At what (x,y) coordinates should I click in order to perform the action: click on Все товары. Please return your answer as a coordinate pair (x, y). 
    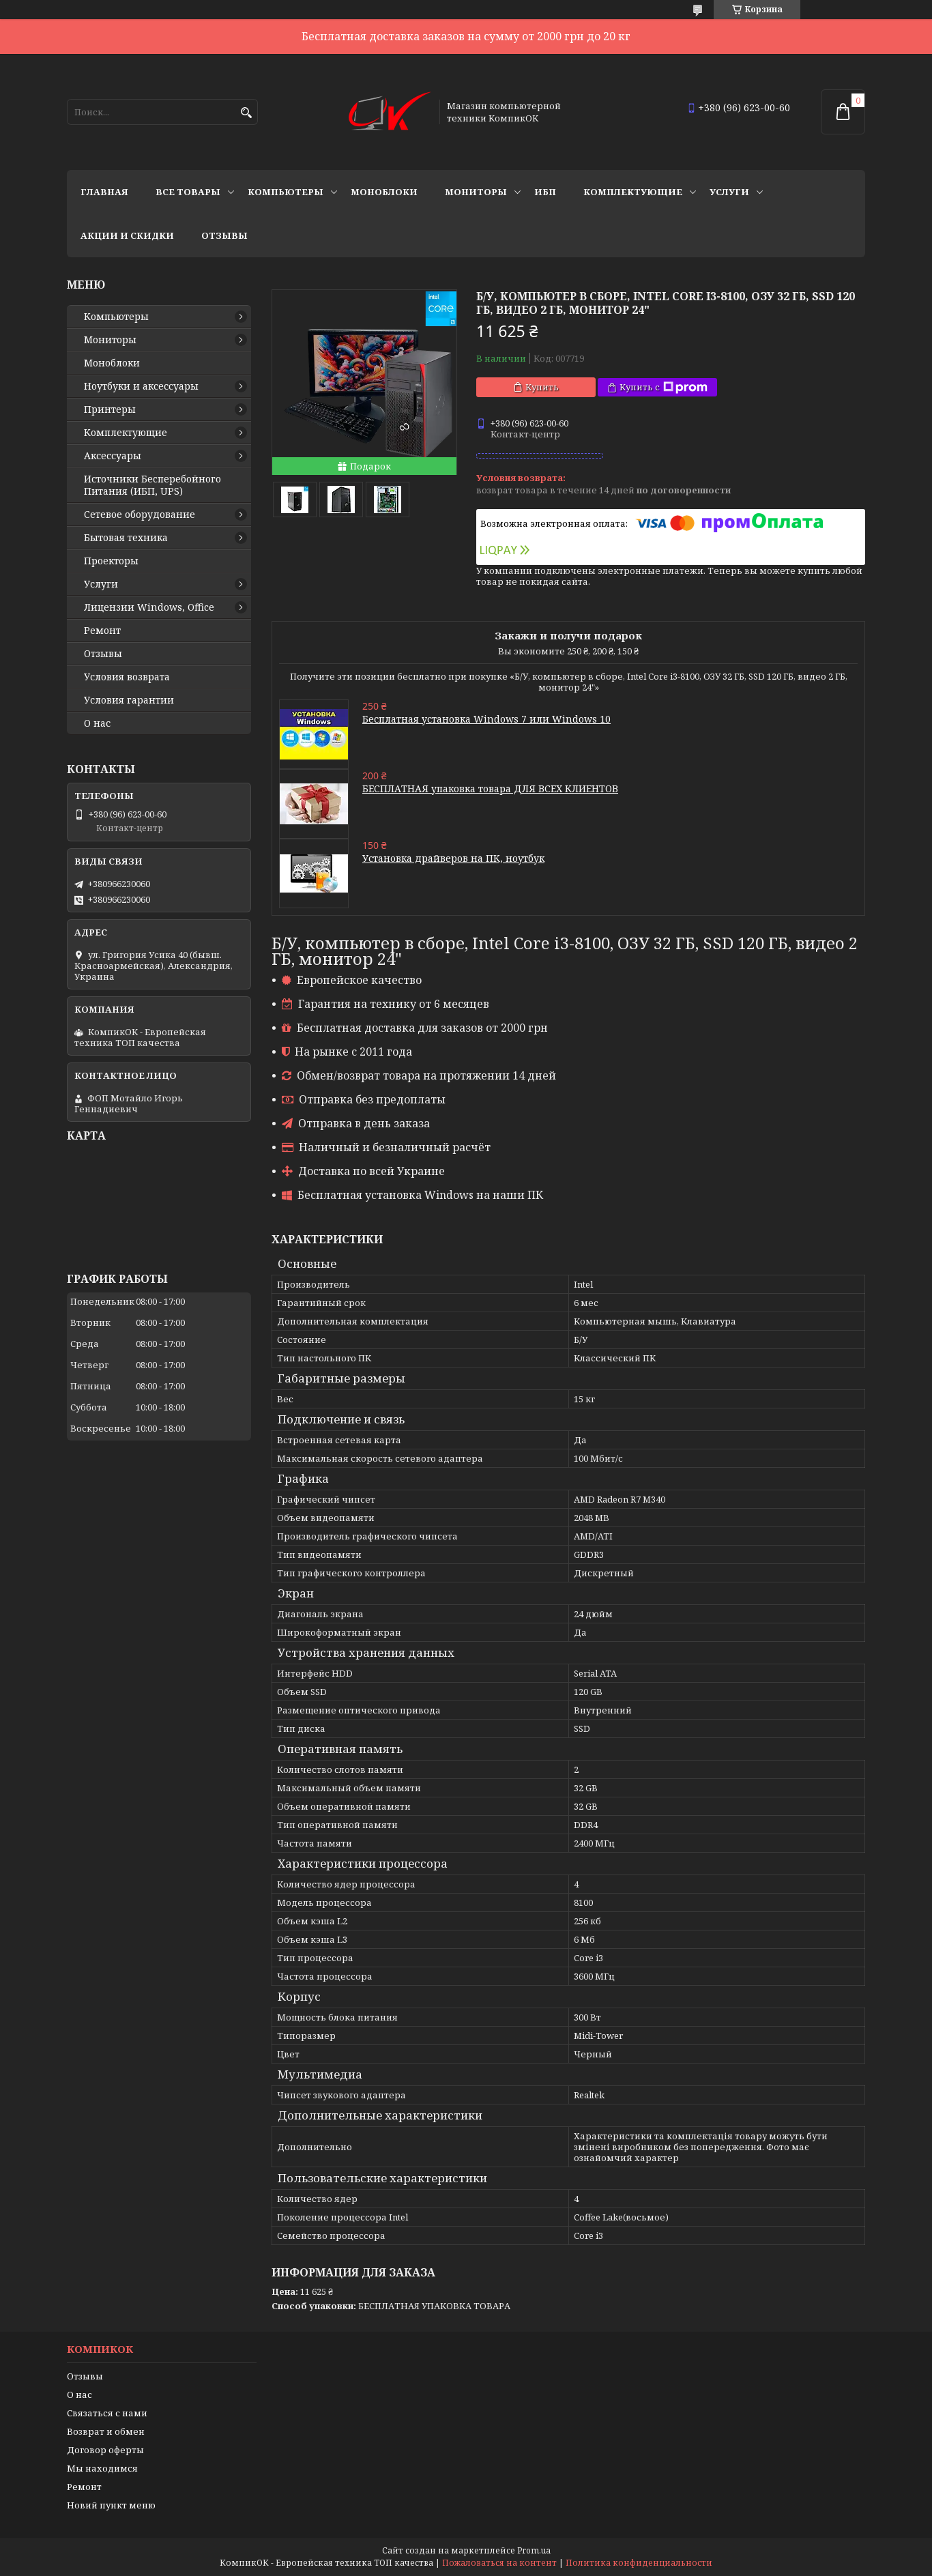
    Looking at the image, I should click on (188, 192).